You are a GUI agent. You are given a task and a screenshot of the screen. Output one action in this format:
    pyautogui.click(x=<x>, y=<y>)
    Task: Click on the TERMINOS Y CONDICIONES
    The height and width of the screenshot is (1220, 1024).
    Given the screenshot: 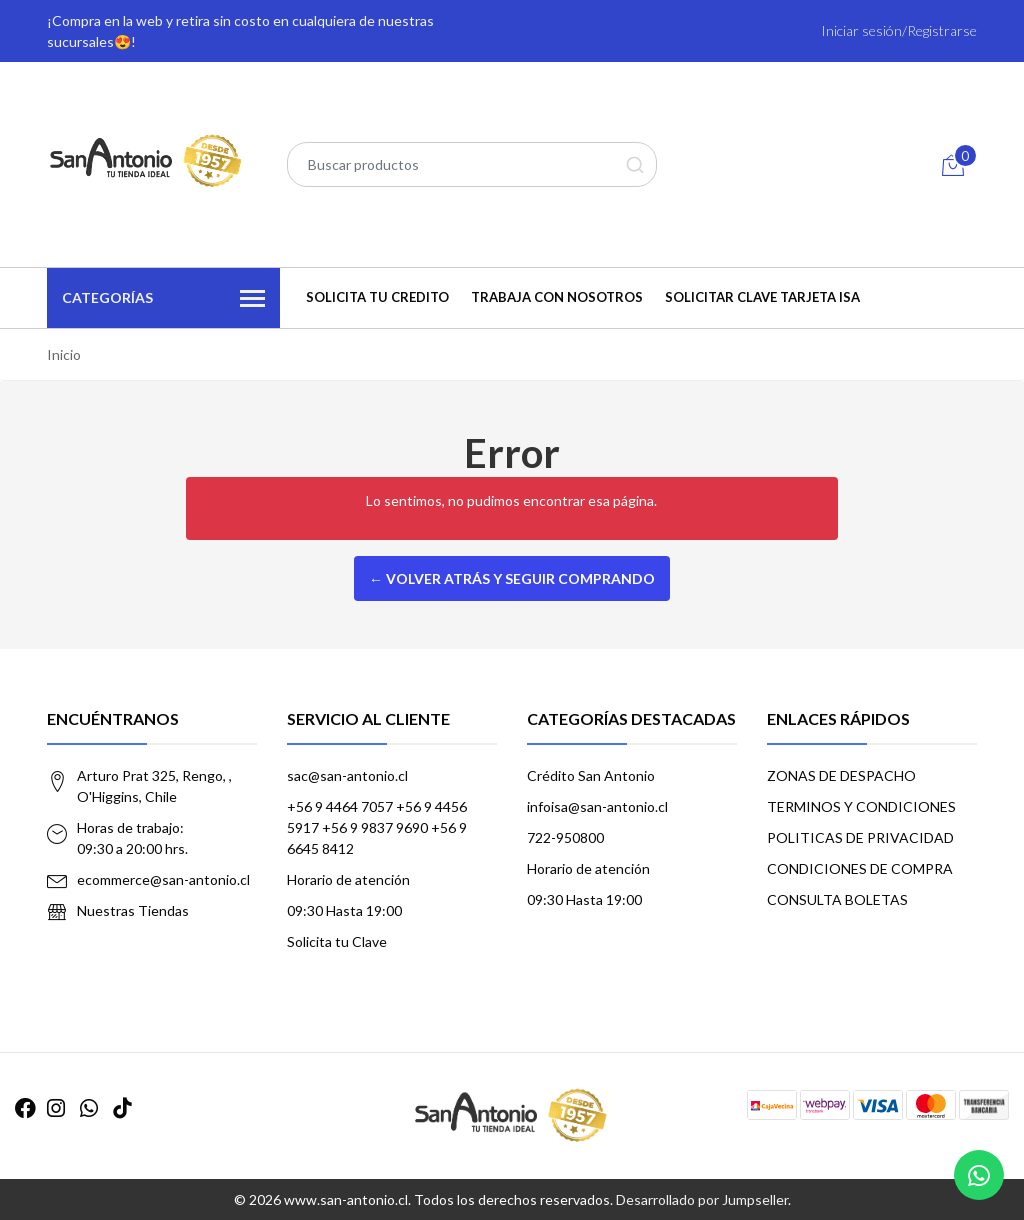 What is the action you would take?
    pyautogui.click(x=861, y=806)
    